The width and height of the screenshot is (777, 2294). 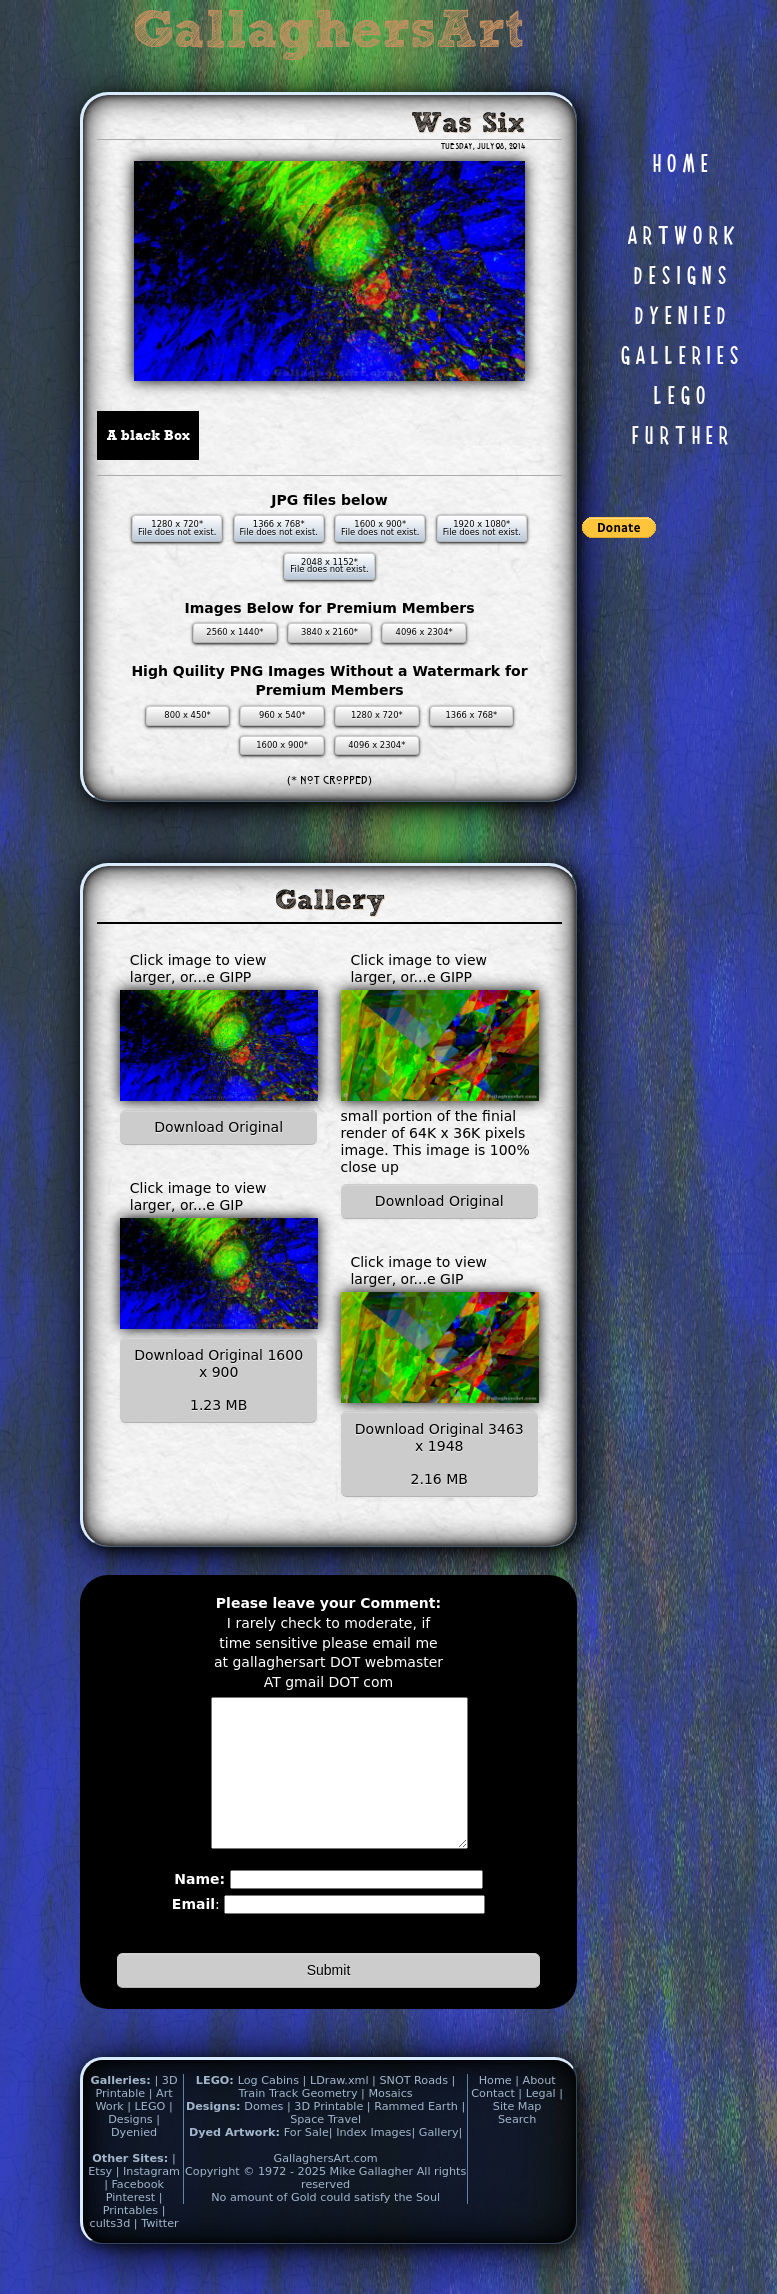 I want to click on 1366 x 768*, so click(x=472, y=715).